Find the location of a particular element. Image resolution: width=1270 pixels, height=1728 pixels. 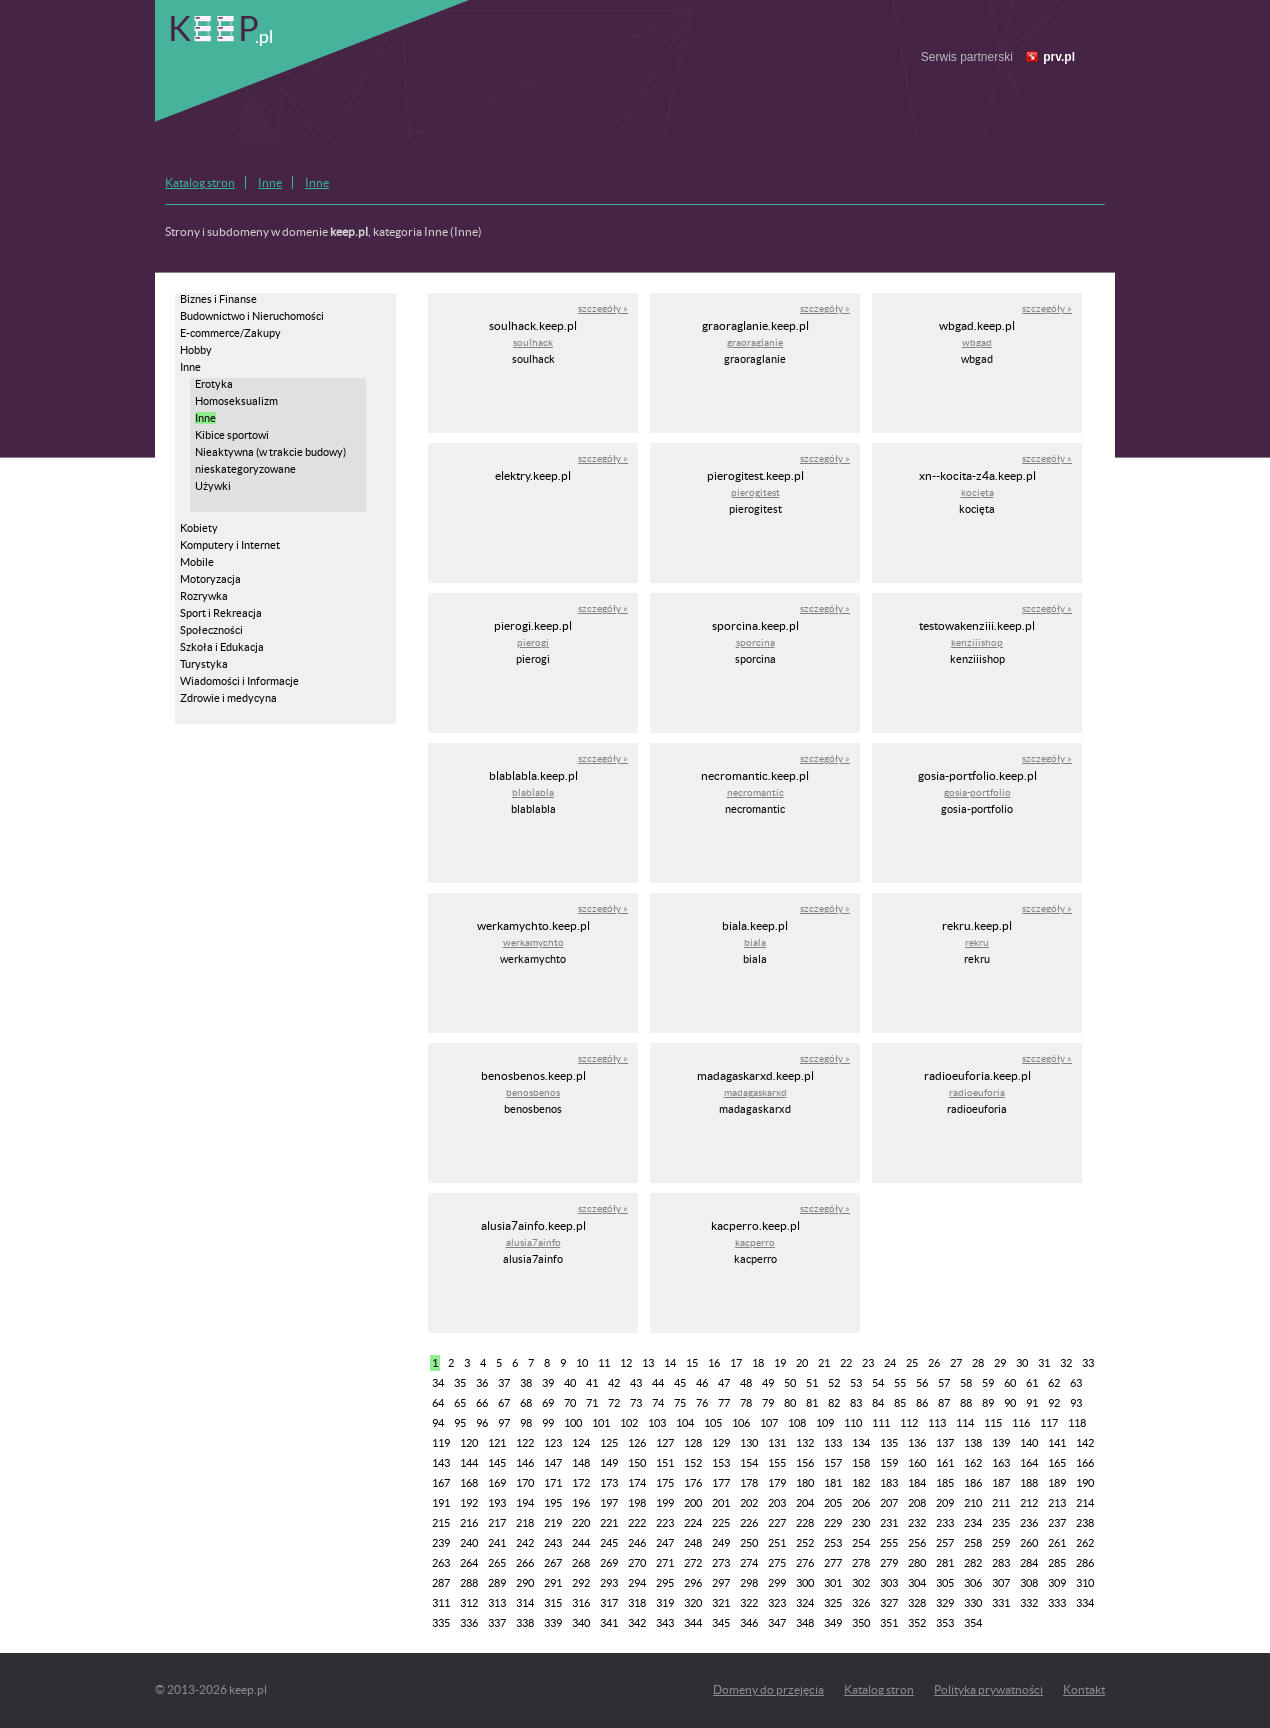

192 is located at coordinates (469, 1503).